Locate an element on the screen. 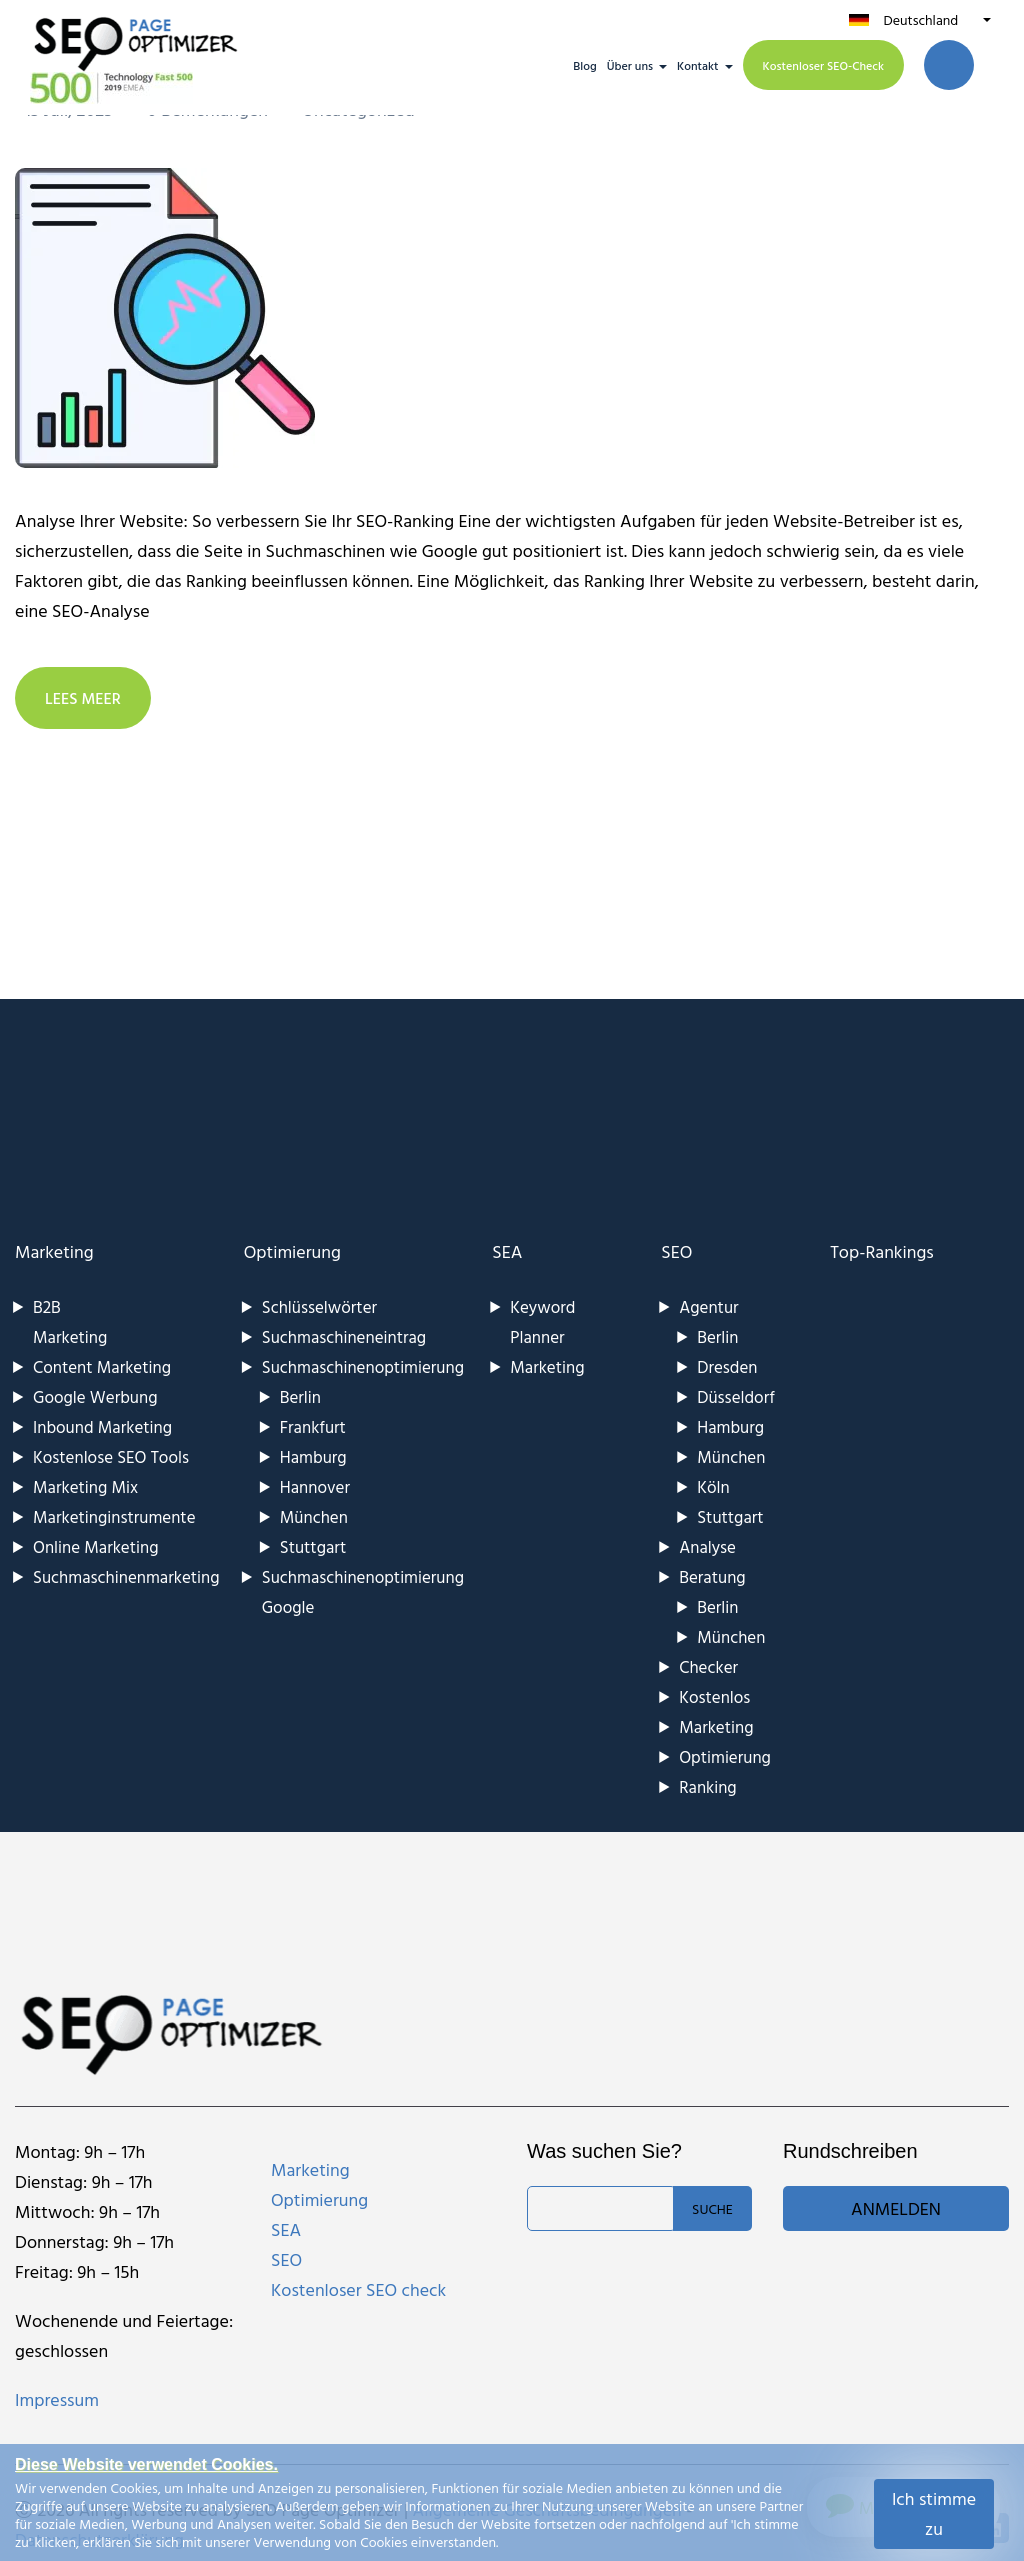 Image resolution: width=1024 pixels, height=2561 pixels. Google Werbung is located at coordinates (95, 1396).